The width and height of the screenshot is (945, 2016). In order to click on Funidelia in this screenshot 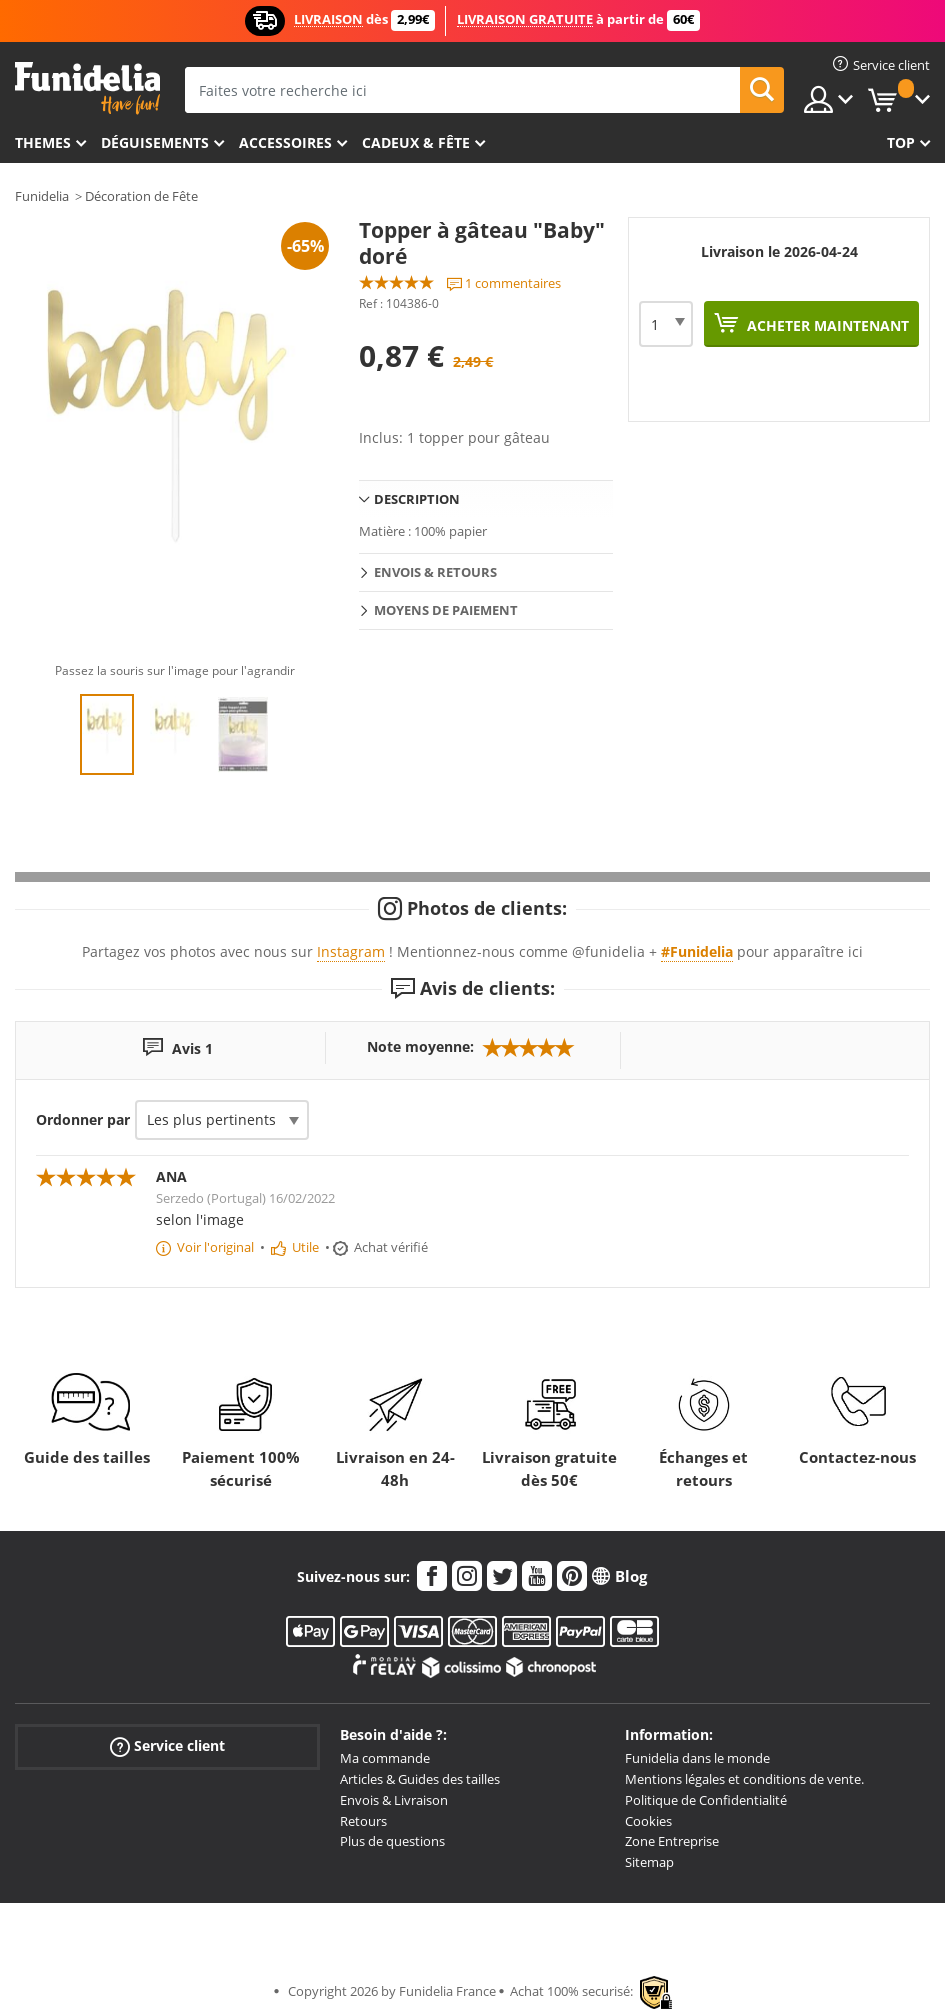, I will do `click(42, 196)`.